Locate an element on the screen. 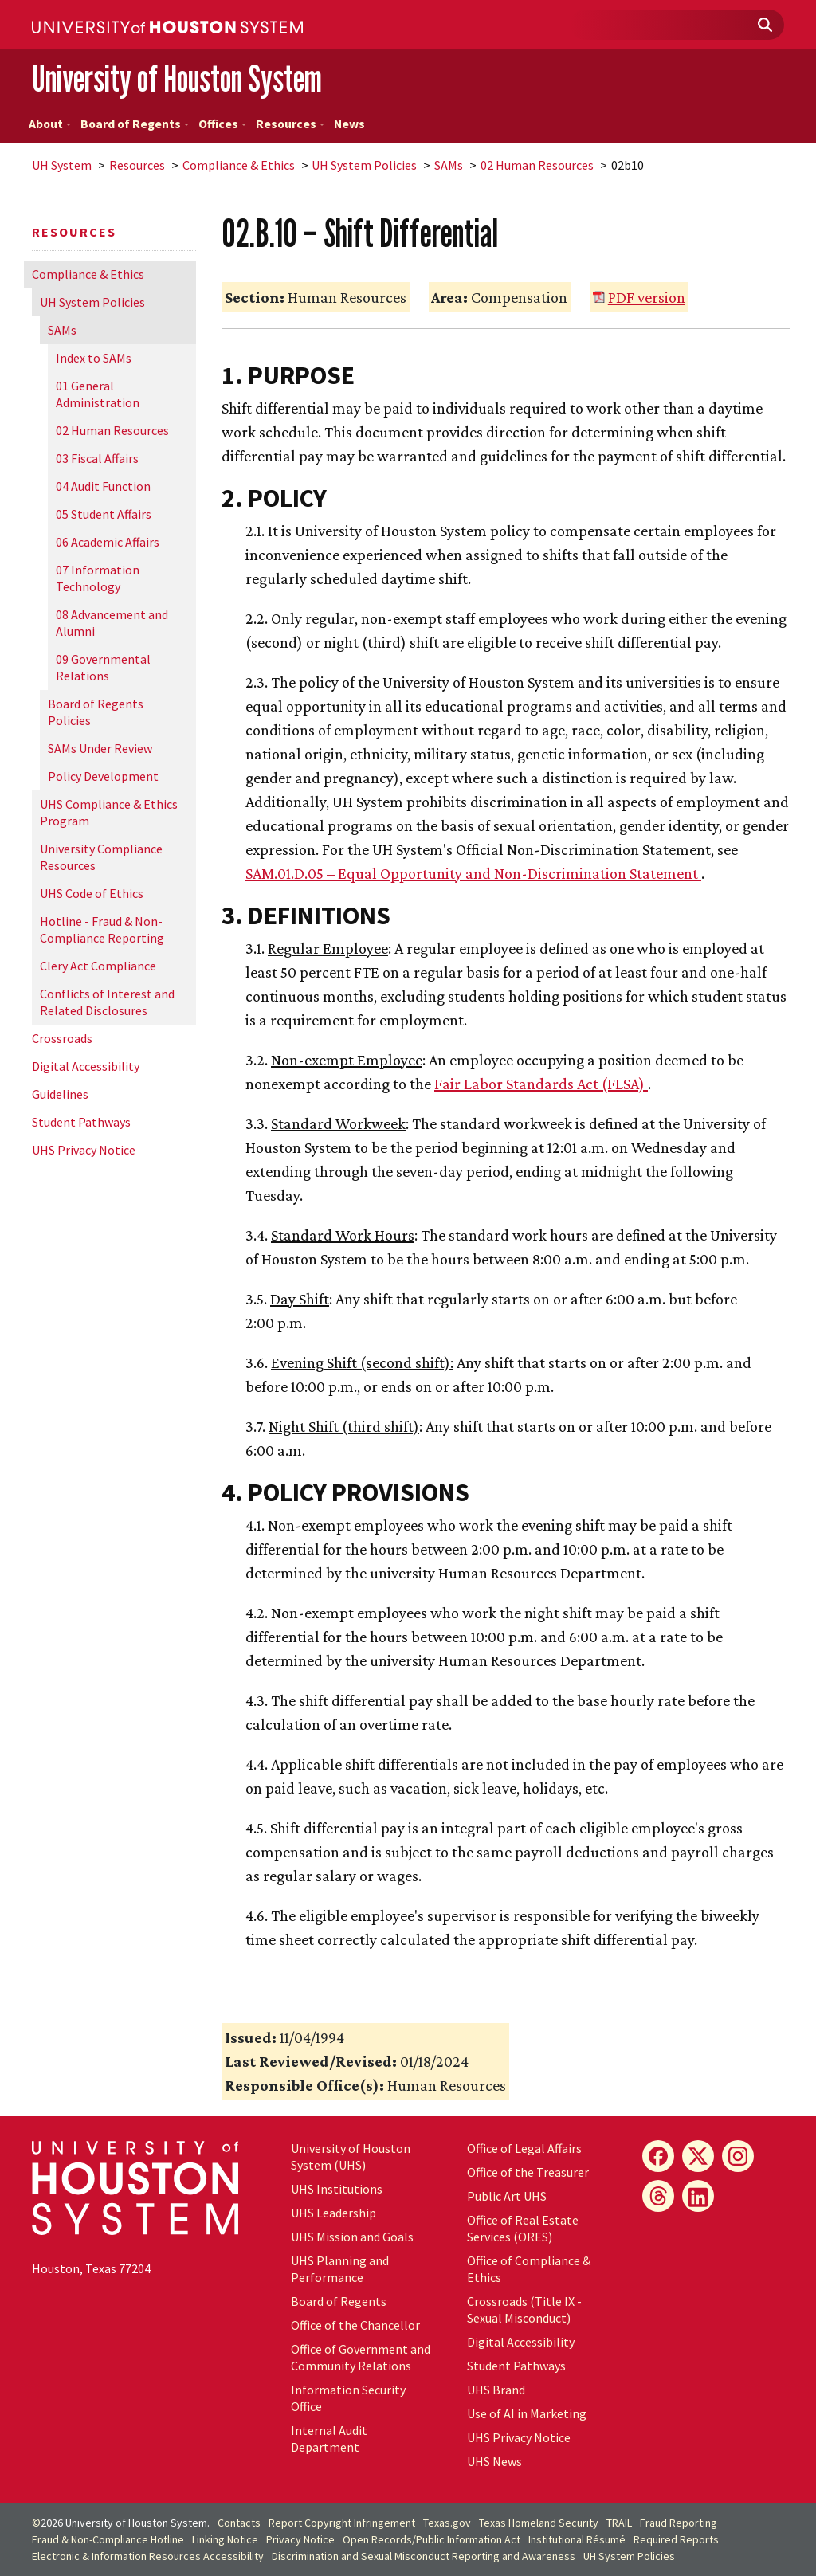 The width and height of the screenshot is (816, 2576). Clery Act Compliance is located at coordinates (98, 966).